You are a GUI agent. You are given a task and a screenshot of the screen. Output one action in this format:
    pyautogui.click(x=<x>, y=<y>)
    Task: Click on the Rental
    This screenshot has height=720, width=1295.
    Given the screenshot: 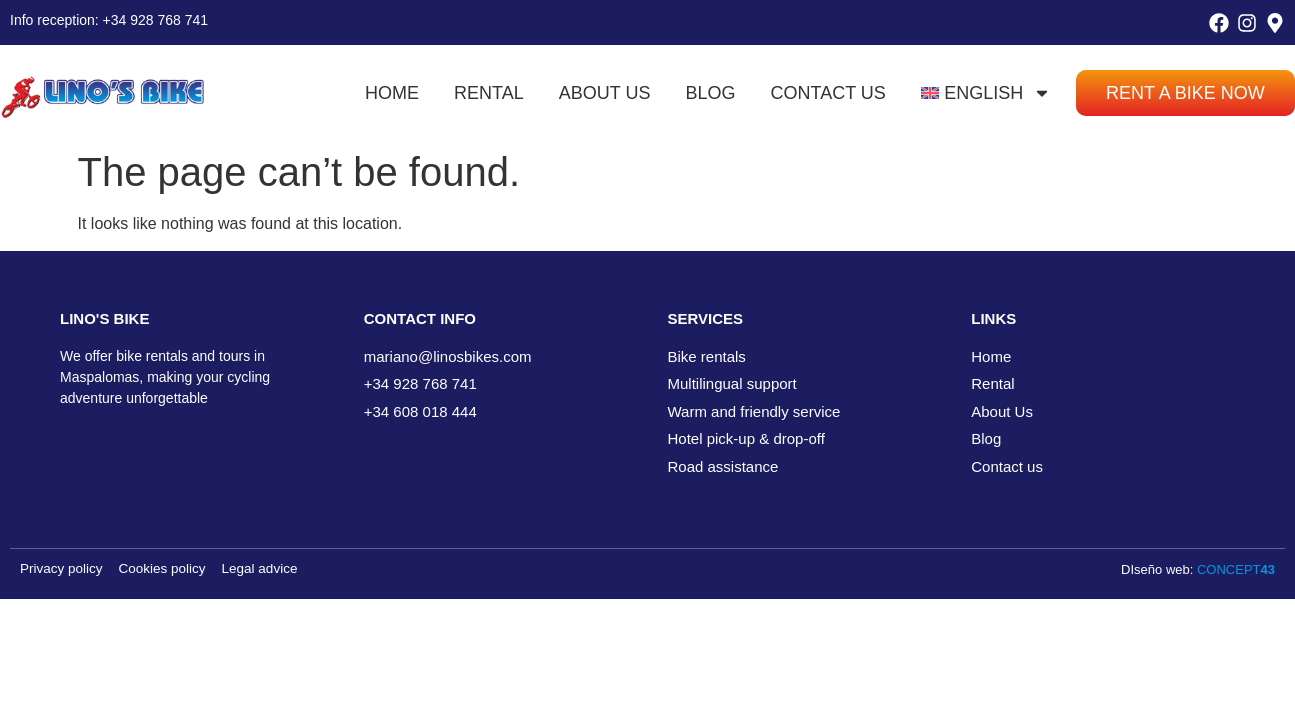 What is the action you would take?
    pyautogui.click(x=489, y=93)
    